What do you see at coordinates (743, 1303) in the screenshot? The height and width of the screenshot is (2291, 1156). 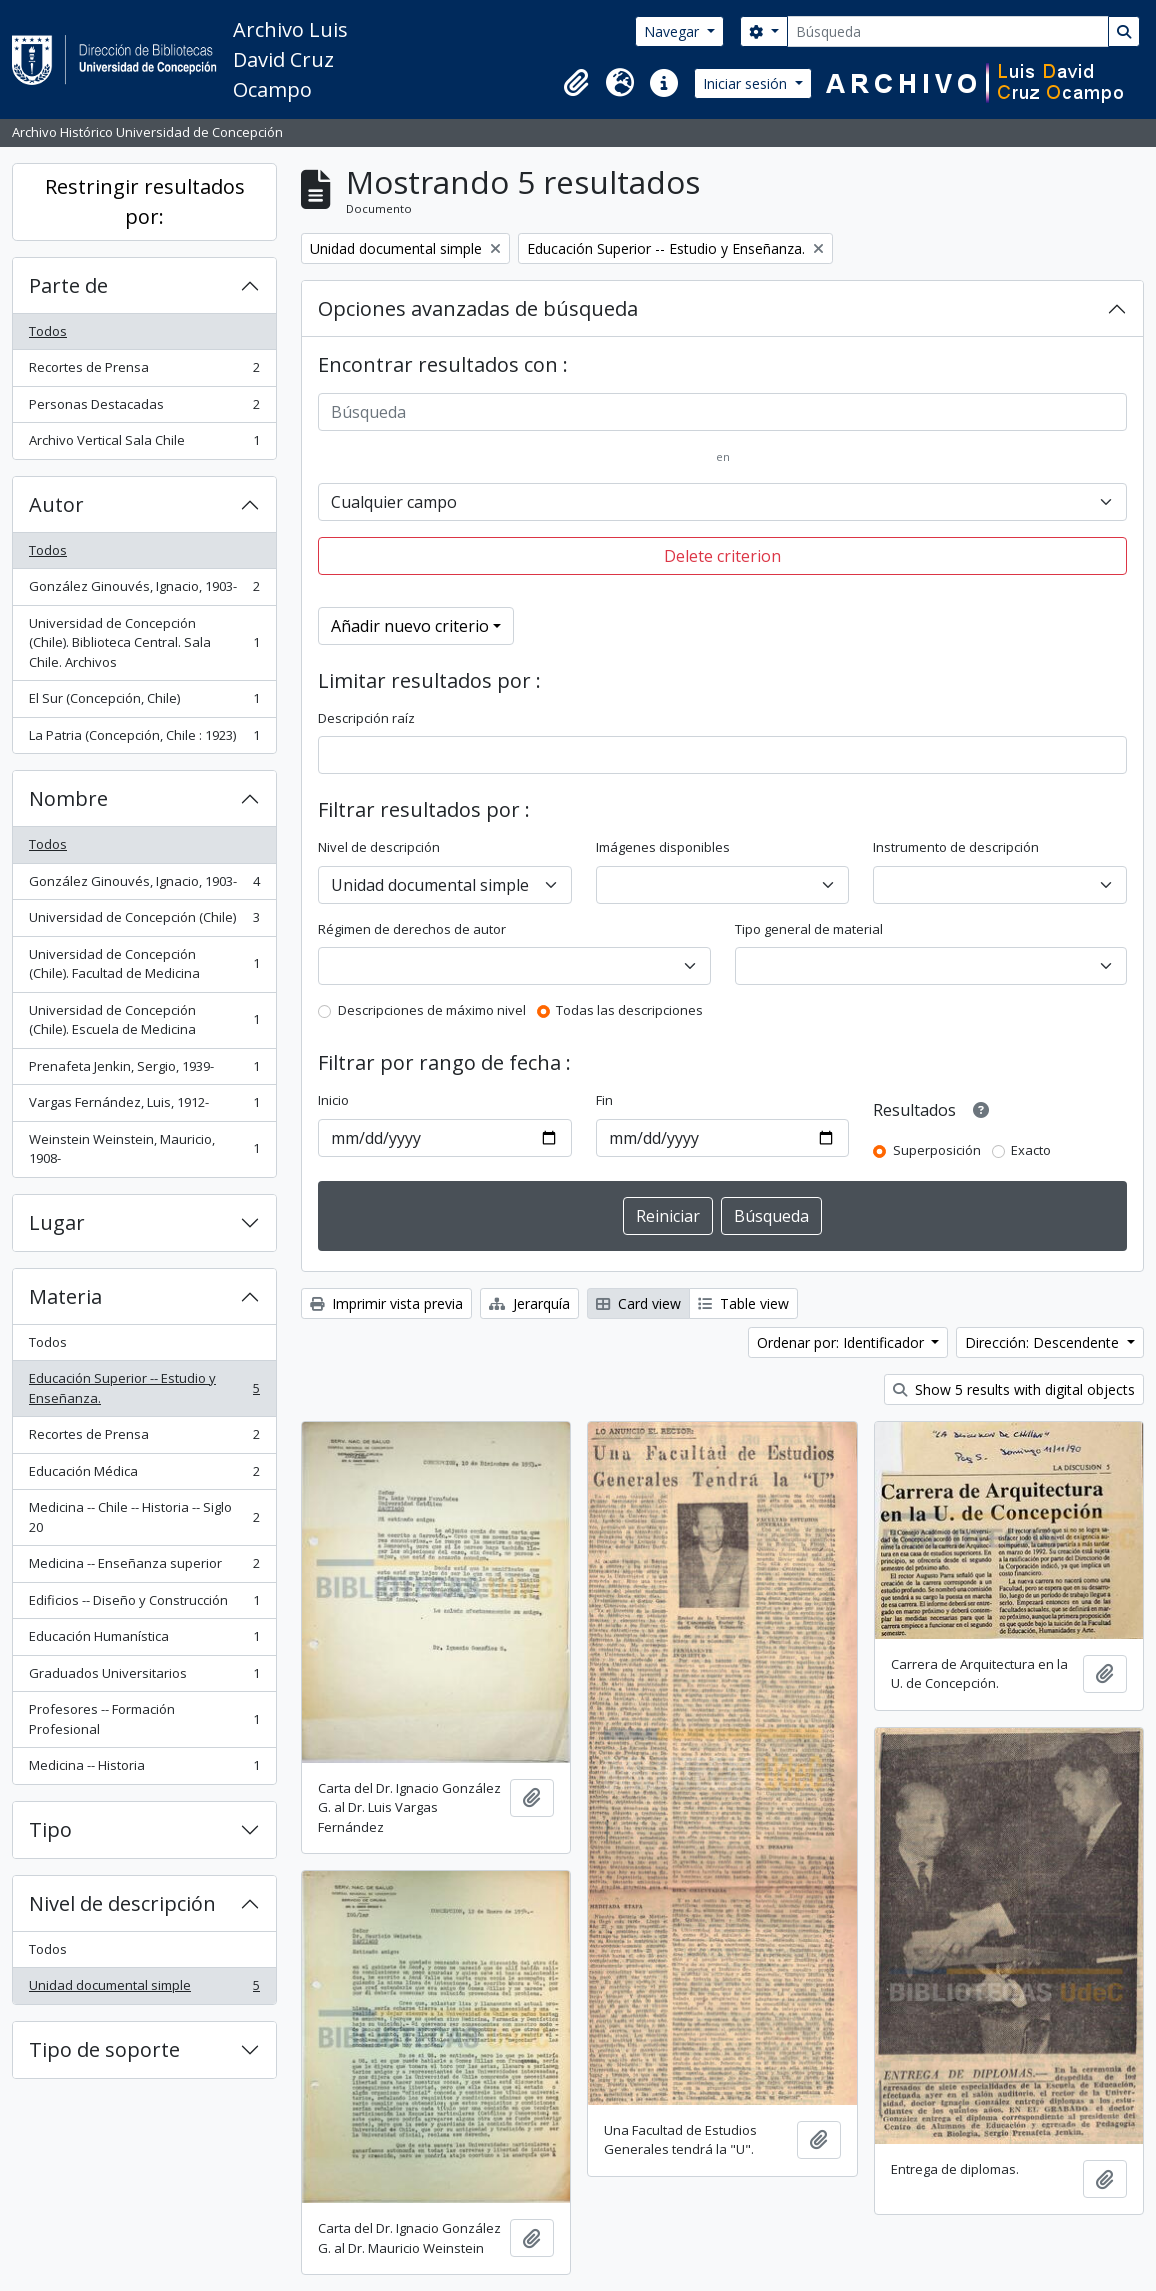 I see `Table view` at bounding box center [743, 1303].